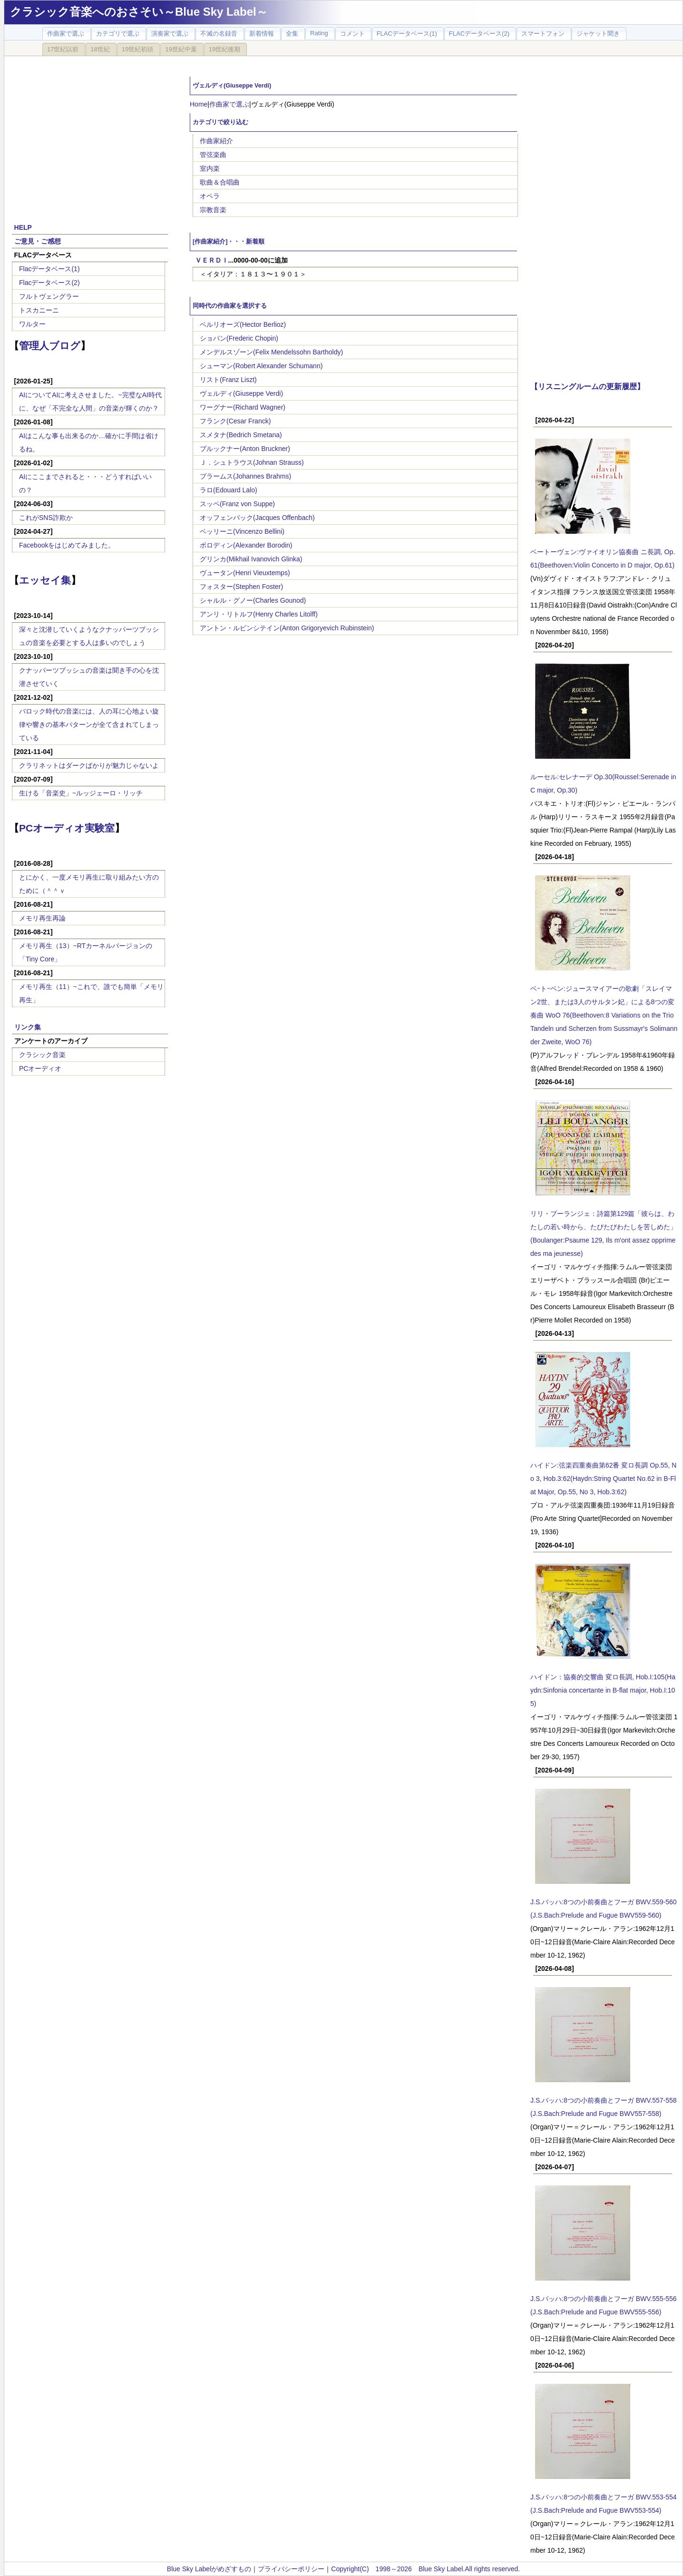 This screenshot has height=2576, width=683. Describe the element at coordinates (271, 352) in the screenshot. I see `メンデルスゾーン(Felix Mendelssohn Bartholdy)` at that location.